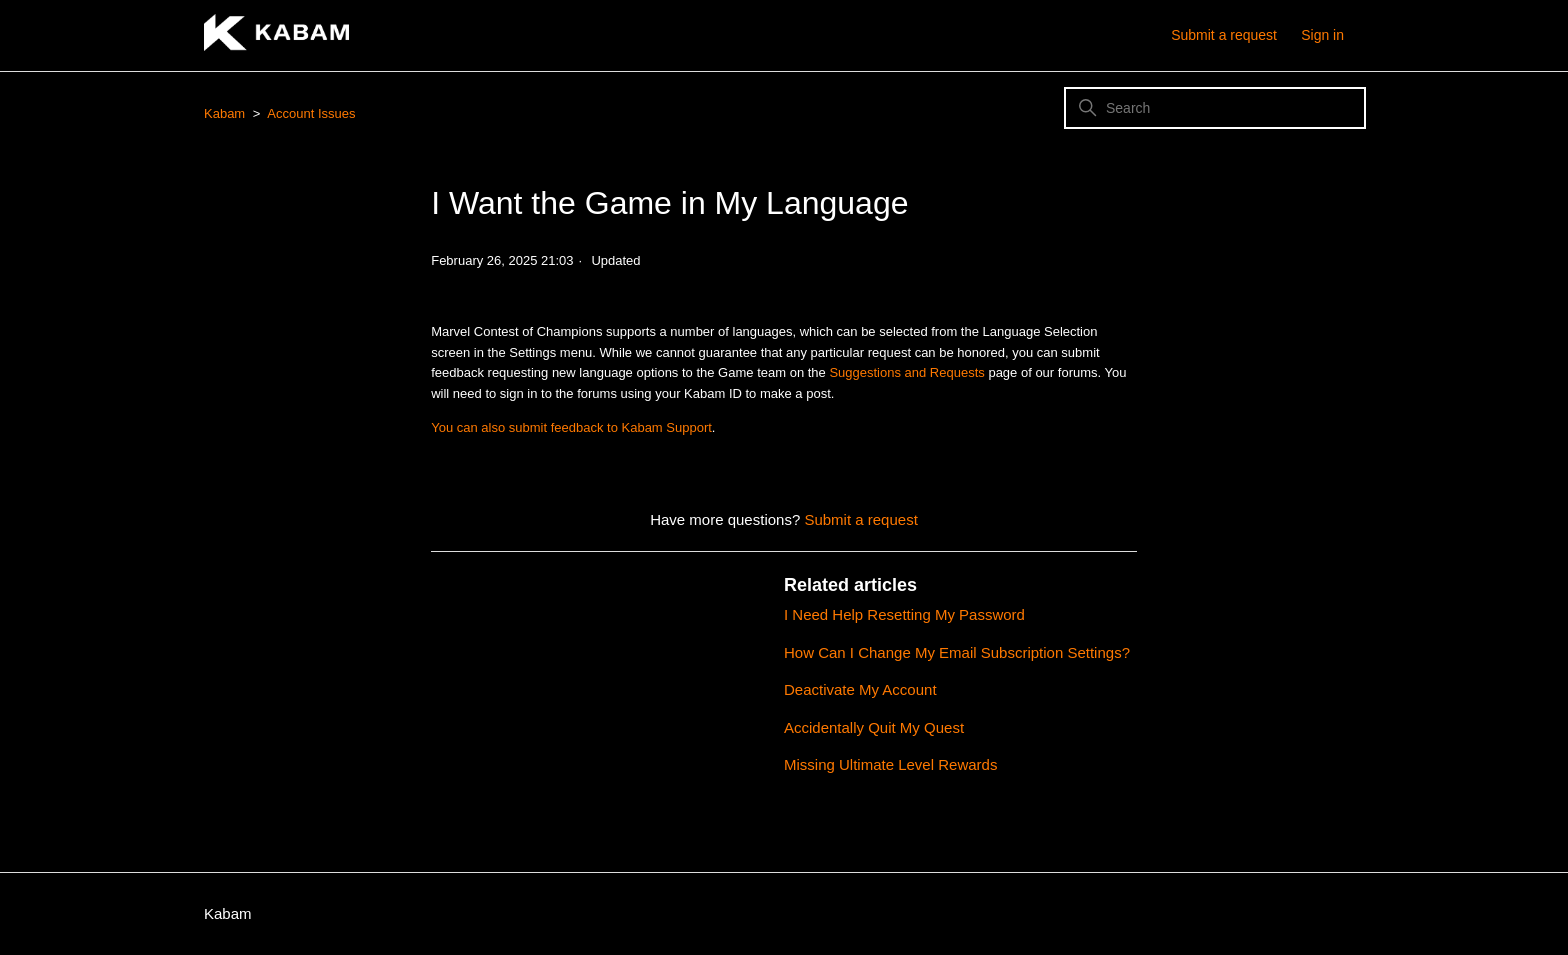  I want to click on You can also submit feedback to Kabam Support, so click(571, 427).